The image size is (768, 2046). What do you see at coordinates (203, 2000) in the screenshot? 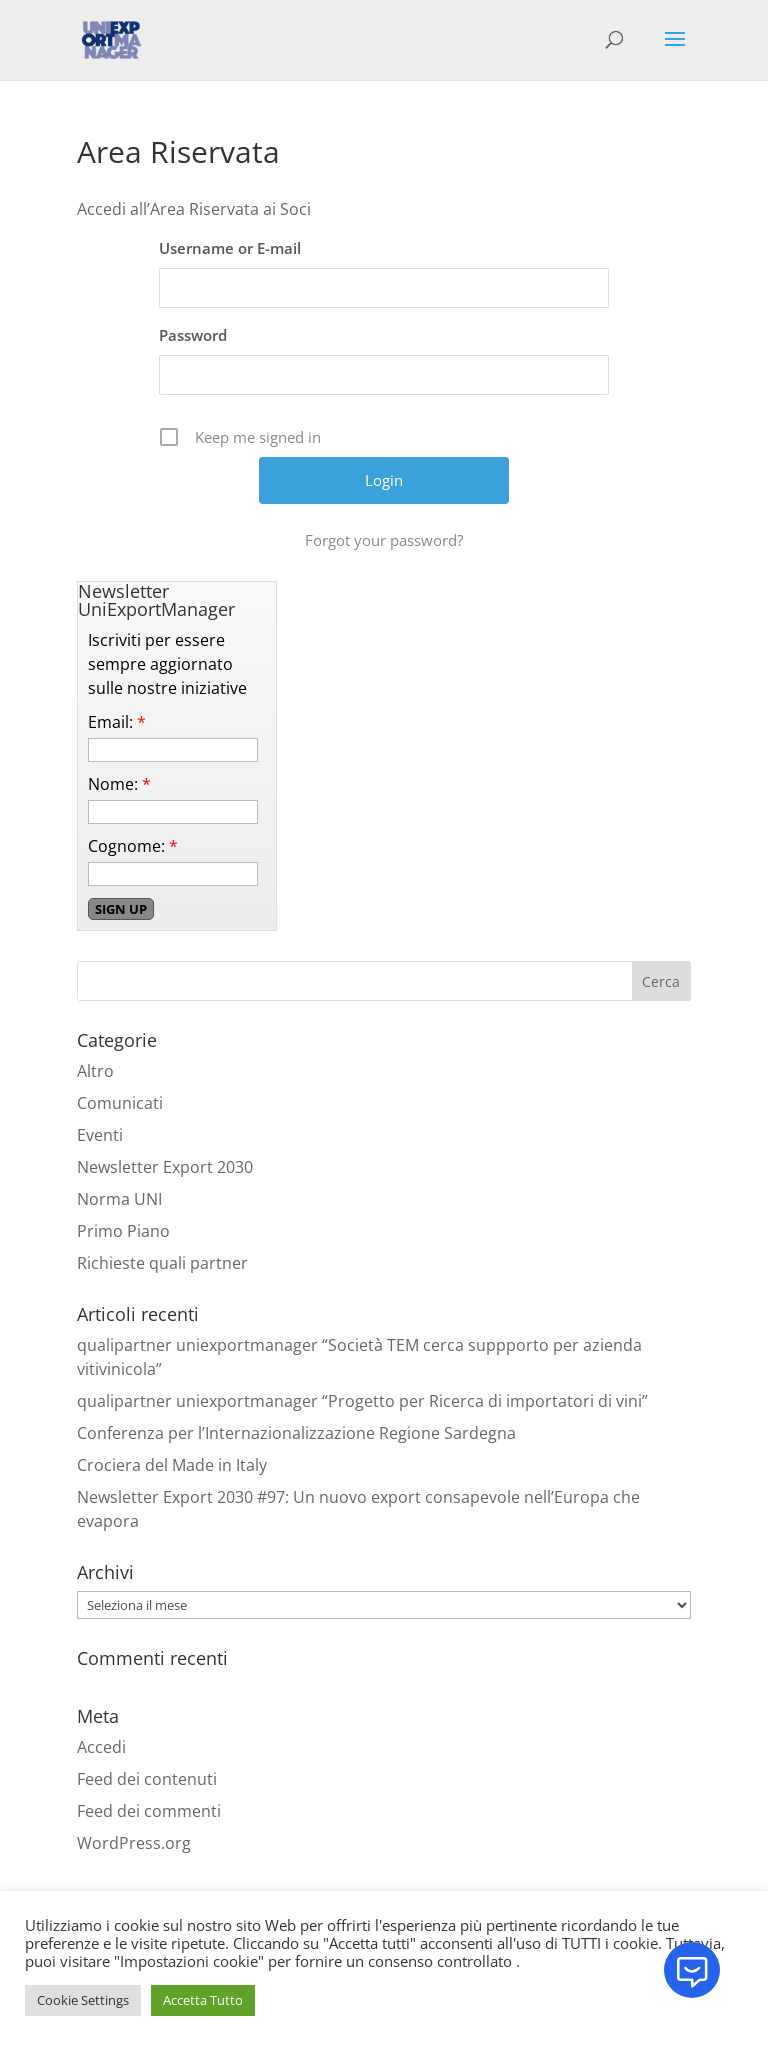
I see `Accetta Tutto [button]` at bounding box center [203, 2000].